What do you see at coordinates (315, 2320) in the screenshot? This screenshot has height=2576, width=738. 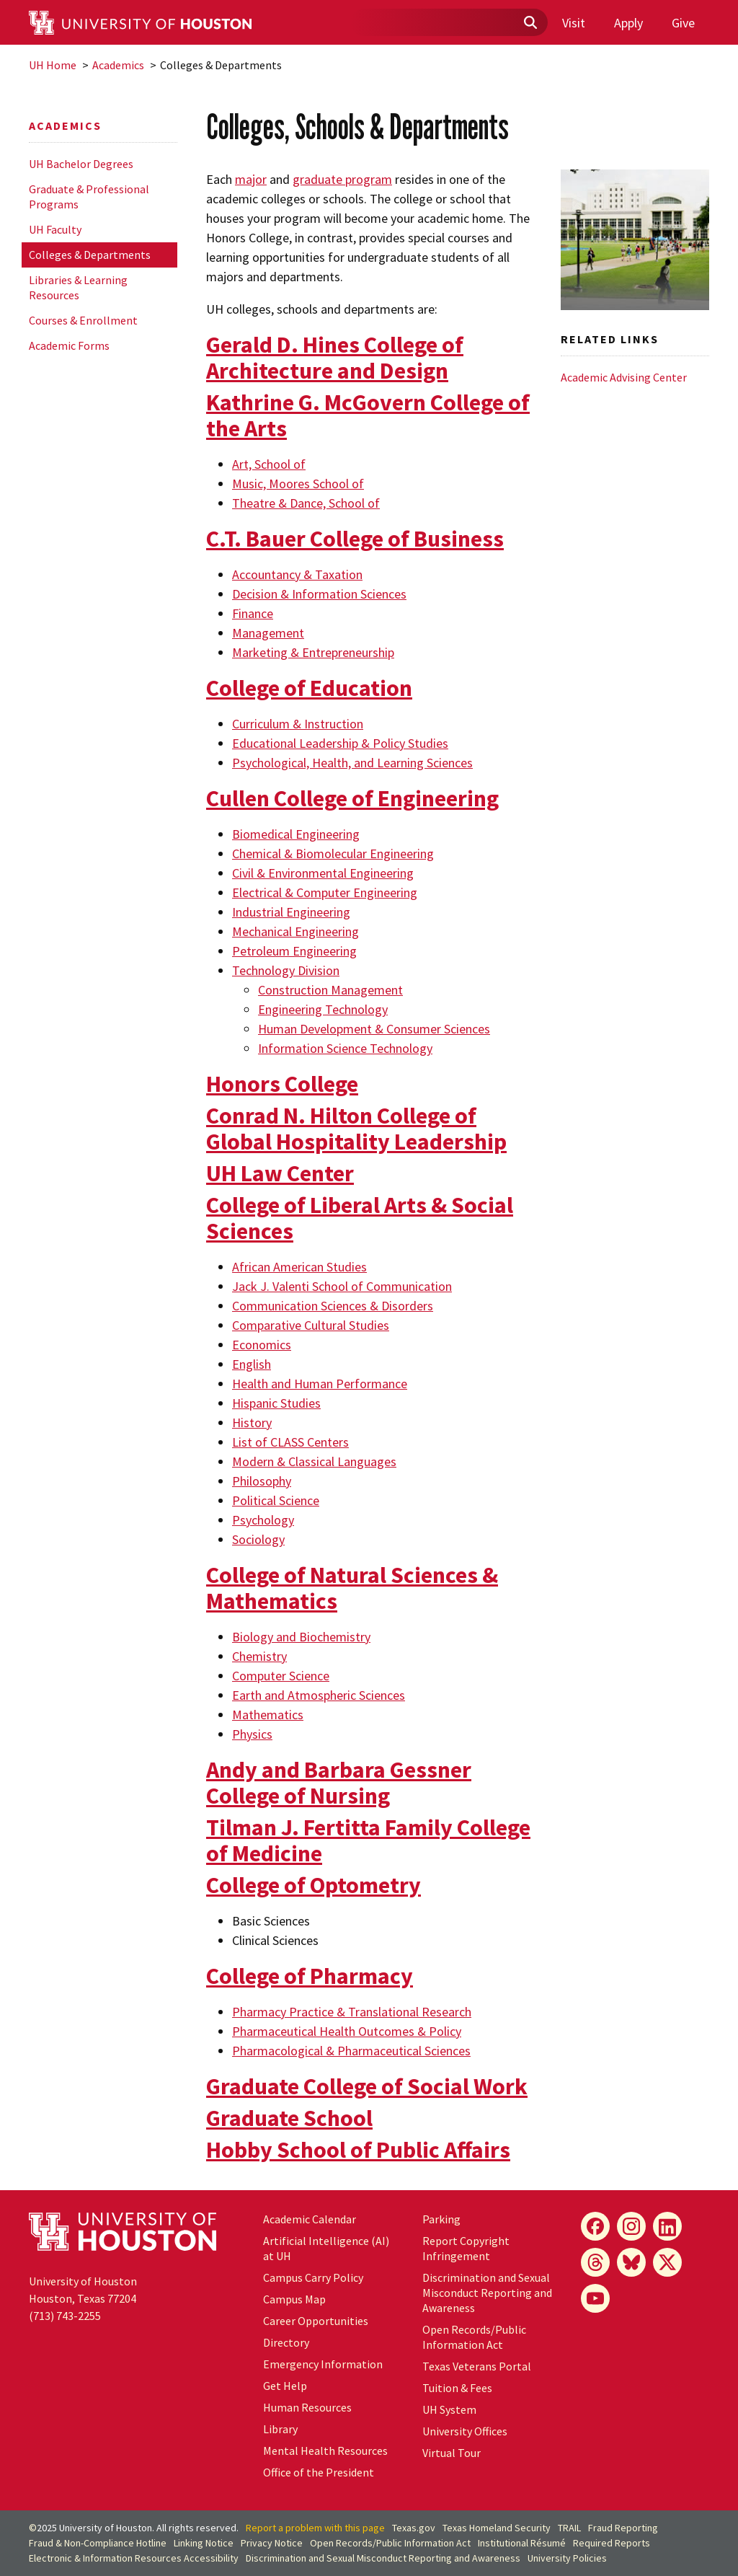 I see `Career Opportunities` at bounding box center [315, 2320].